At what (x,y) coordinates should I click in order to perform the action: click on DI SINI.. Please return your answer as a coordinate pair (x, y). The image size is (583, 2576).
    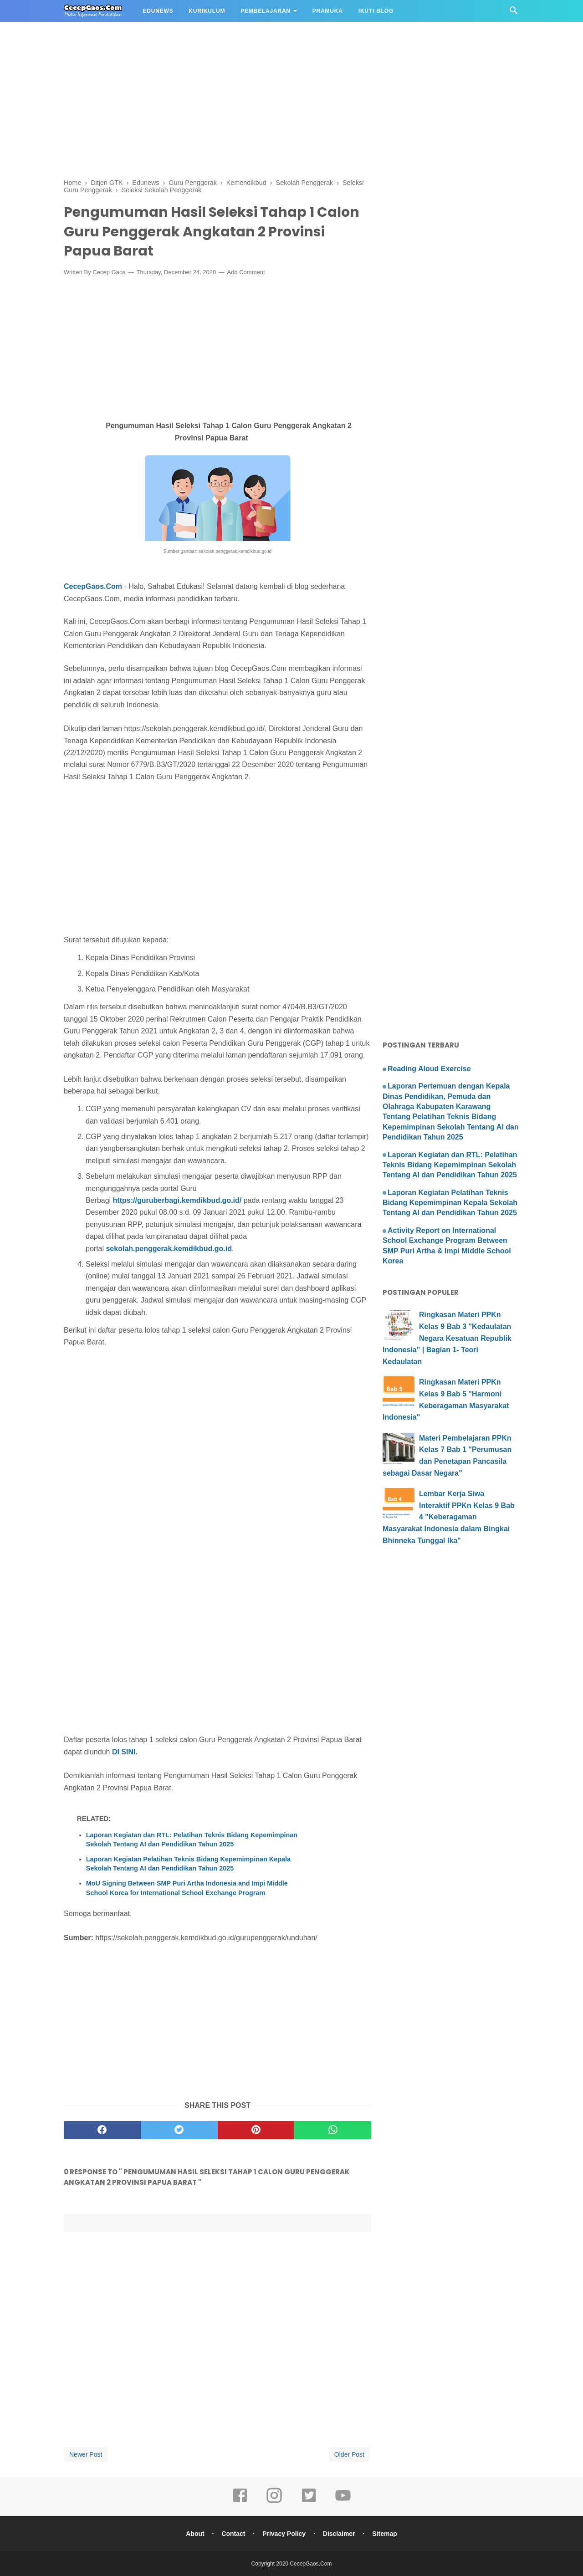
    Looking at the image, I should click on (125, 1752).